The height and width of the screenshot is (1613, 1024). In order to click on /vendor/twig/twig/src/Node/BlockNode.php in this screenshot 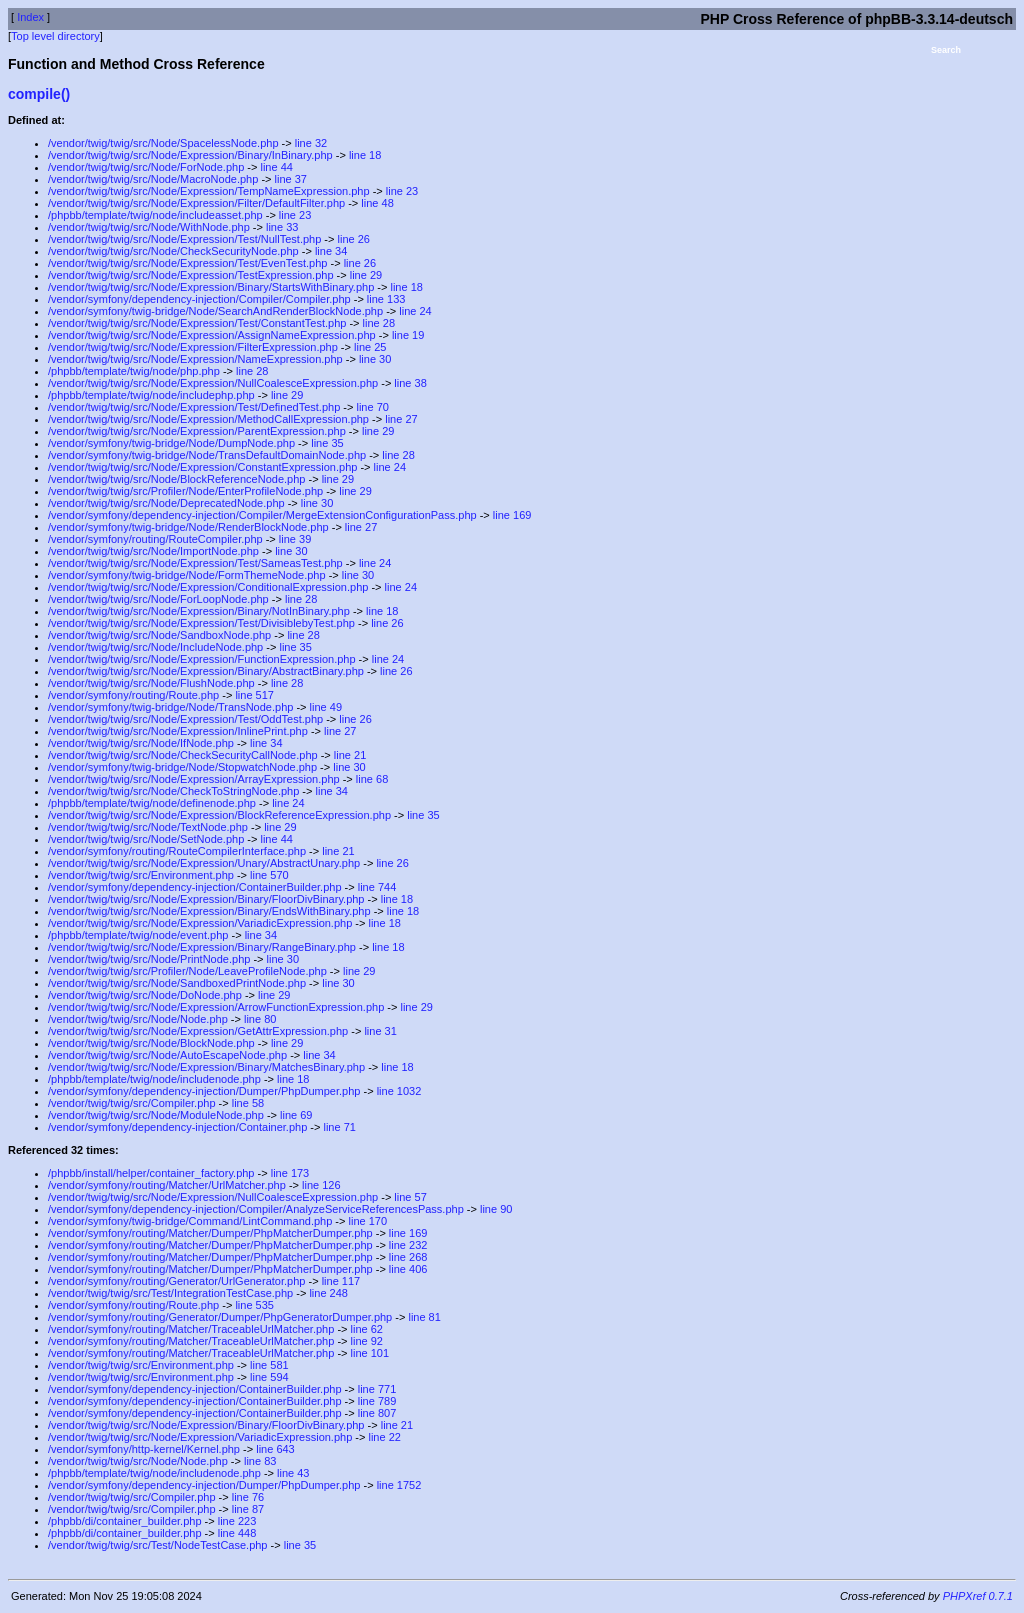, I will do `click(151, 1043)`.